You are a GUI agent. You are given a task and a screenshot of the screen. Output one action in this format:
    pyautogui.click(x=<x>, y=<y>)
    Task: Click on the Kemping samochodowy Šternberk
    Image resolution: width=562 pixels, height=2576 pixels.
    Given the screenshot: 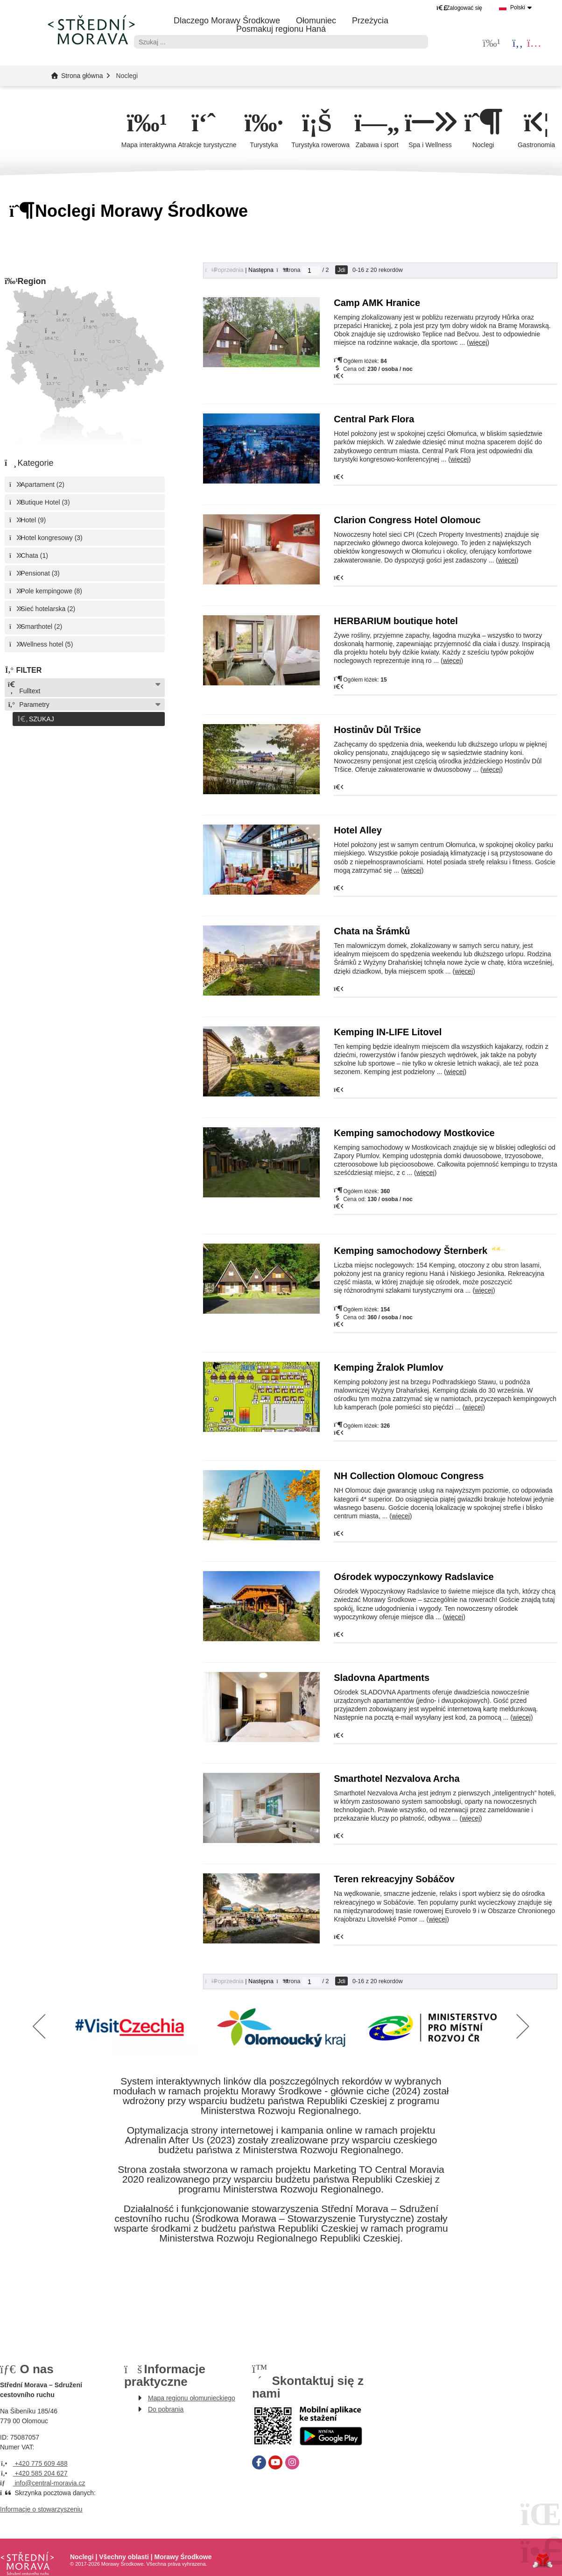 What is the action you would take?
    pyautogui.click(x=417, y=1251)
    